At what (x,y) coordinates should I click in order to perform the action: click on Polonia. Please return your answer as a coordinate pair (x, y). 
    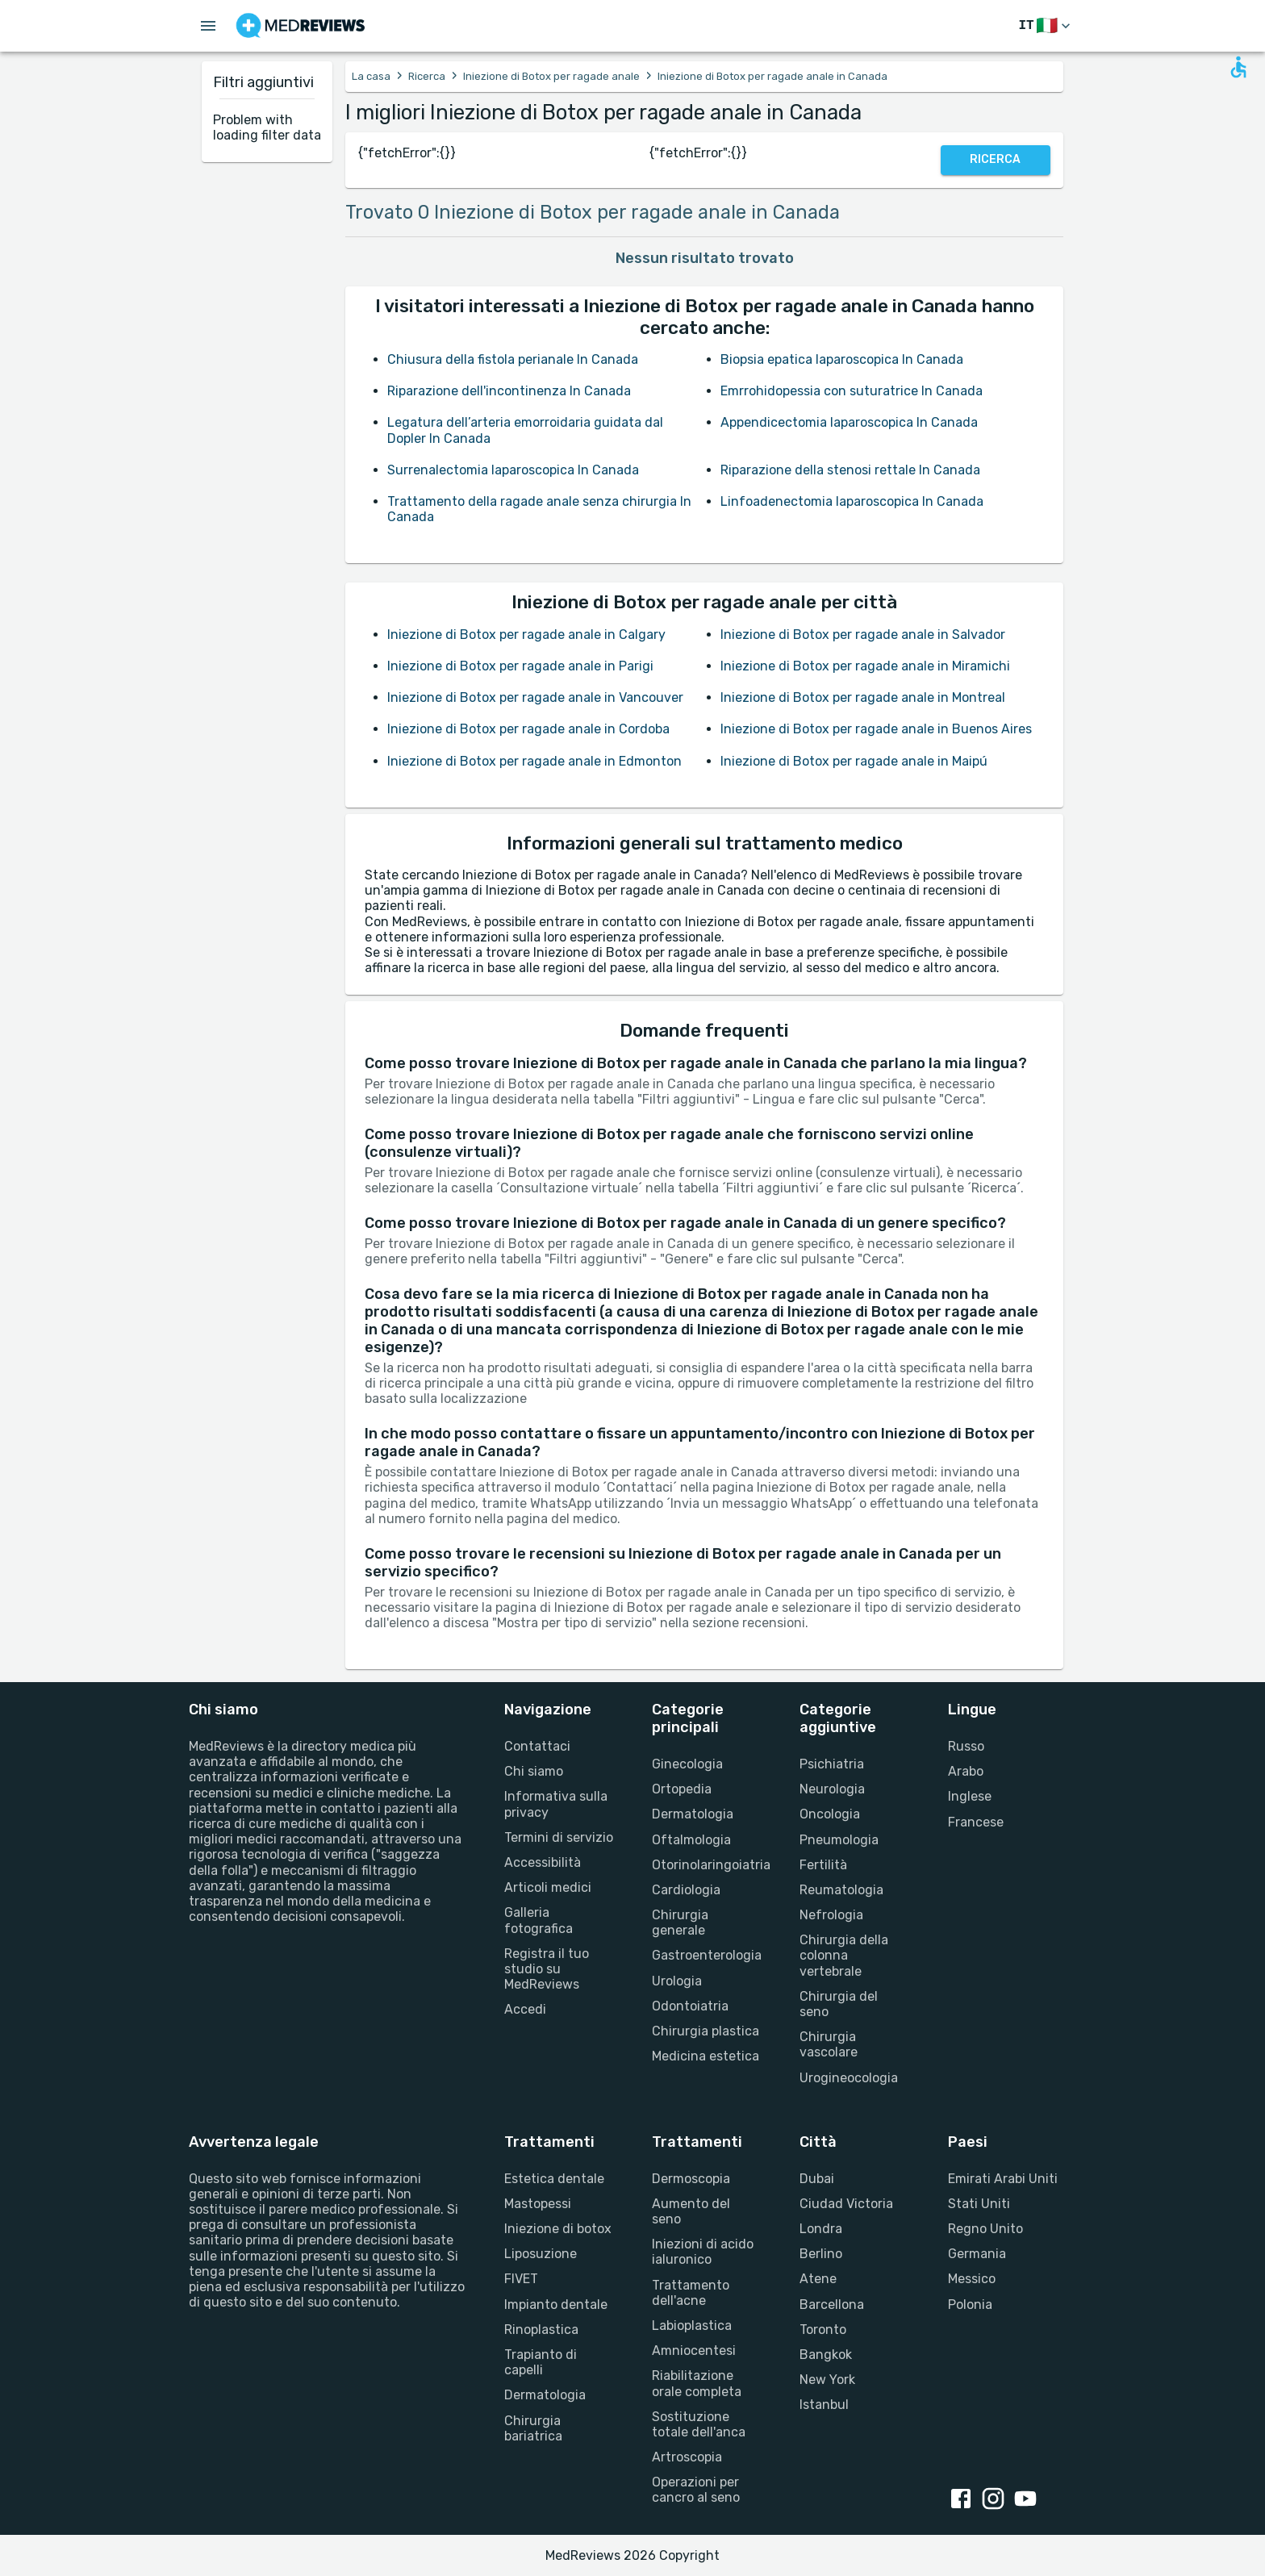
    Looking at the image, I should click on (970, 2304).